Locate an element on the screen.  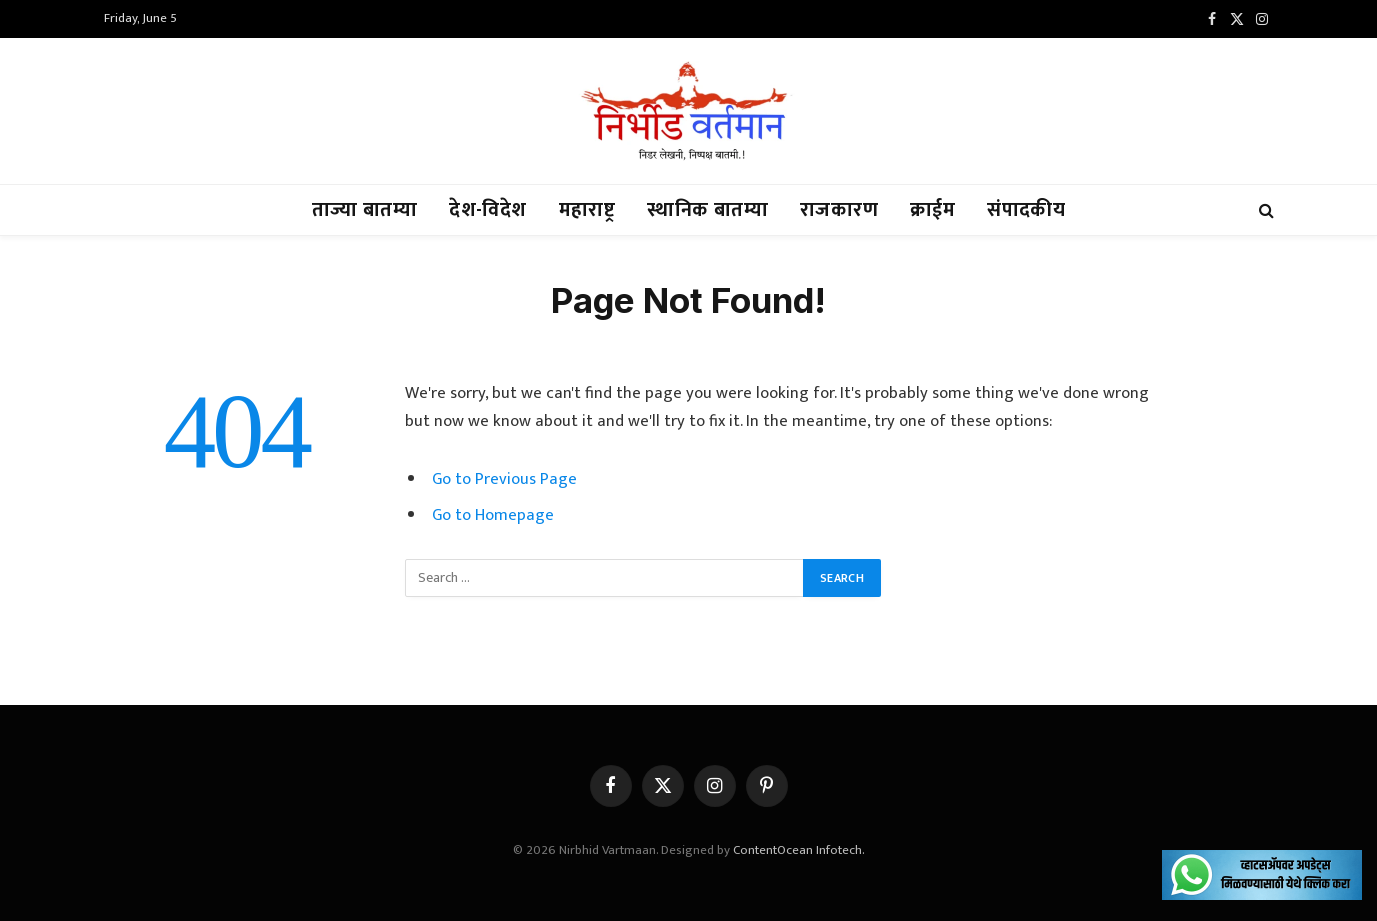
संपादकीय is located at coordinates (1026, 210).